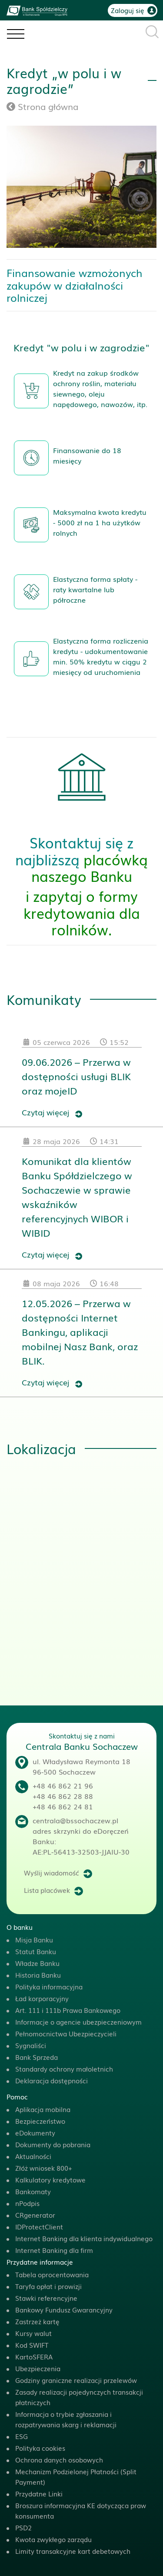 The width and height of the screenshot is (163, 2576). Describe the element at coordinates (51, 2080) in the screenshot. I see `Deklaracja dostępności` at that location.